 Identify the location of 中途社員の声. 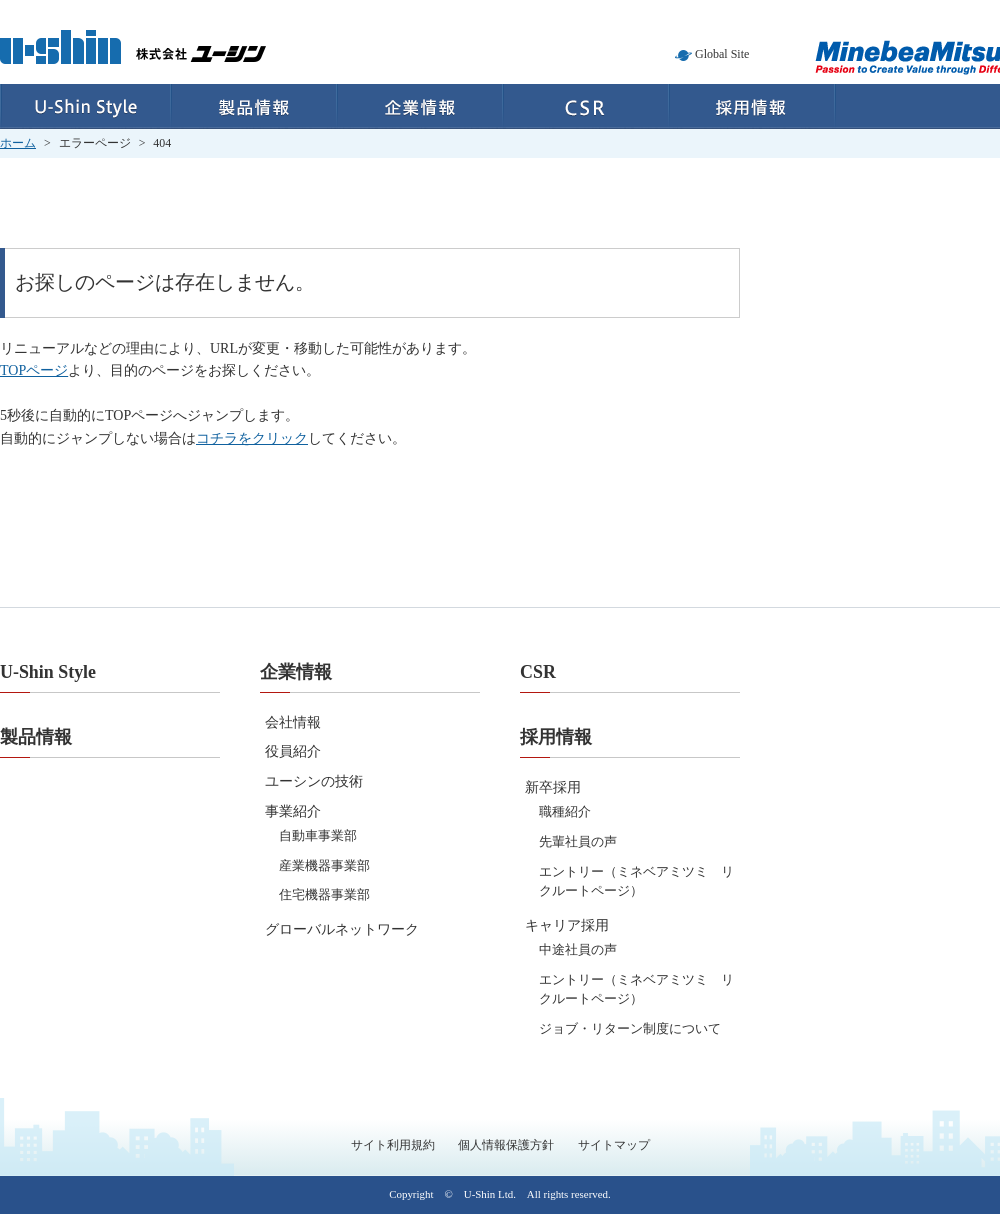
(578, 949).